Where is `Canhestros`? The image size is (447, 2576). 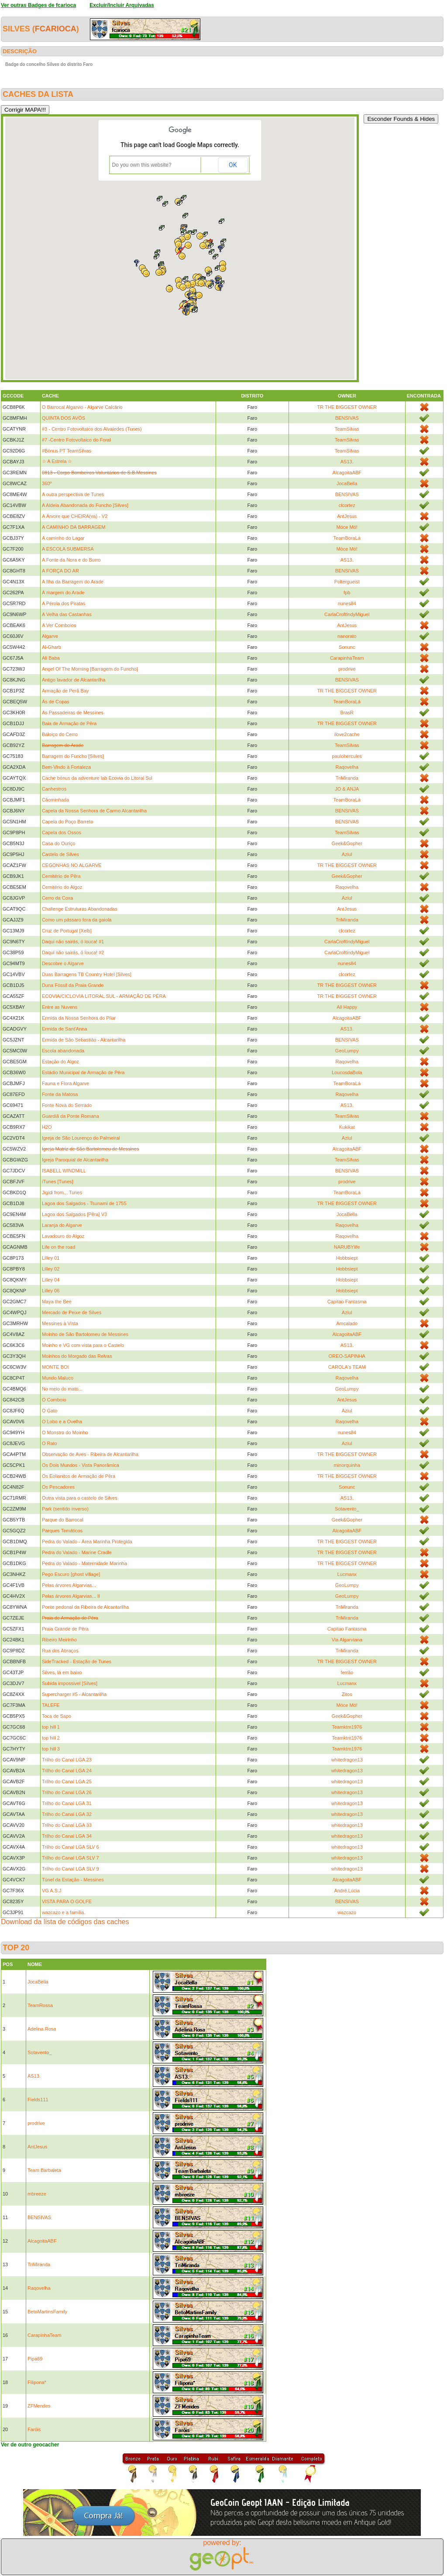
Canhestros is located at coordinates (54, 788).